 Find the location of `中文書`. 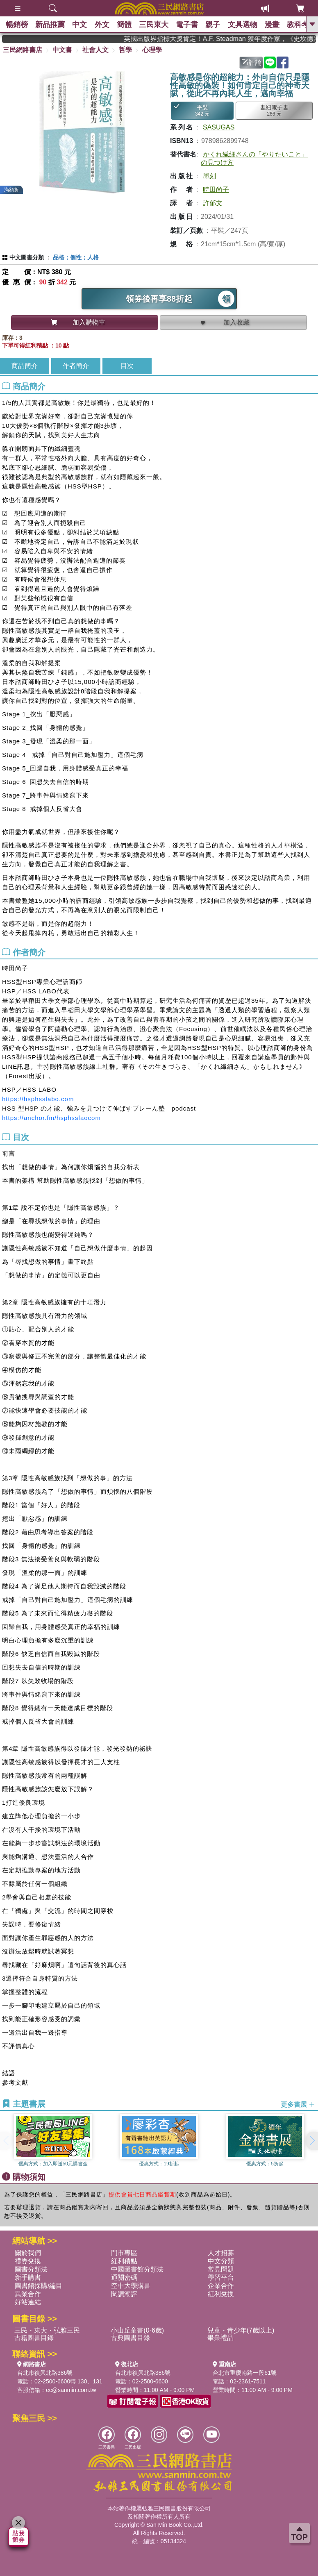

中文書 is located at coordinates (62, 49).